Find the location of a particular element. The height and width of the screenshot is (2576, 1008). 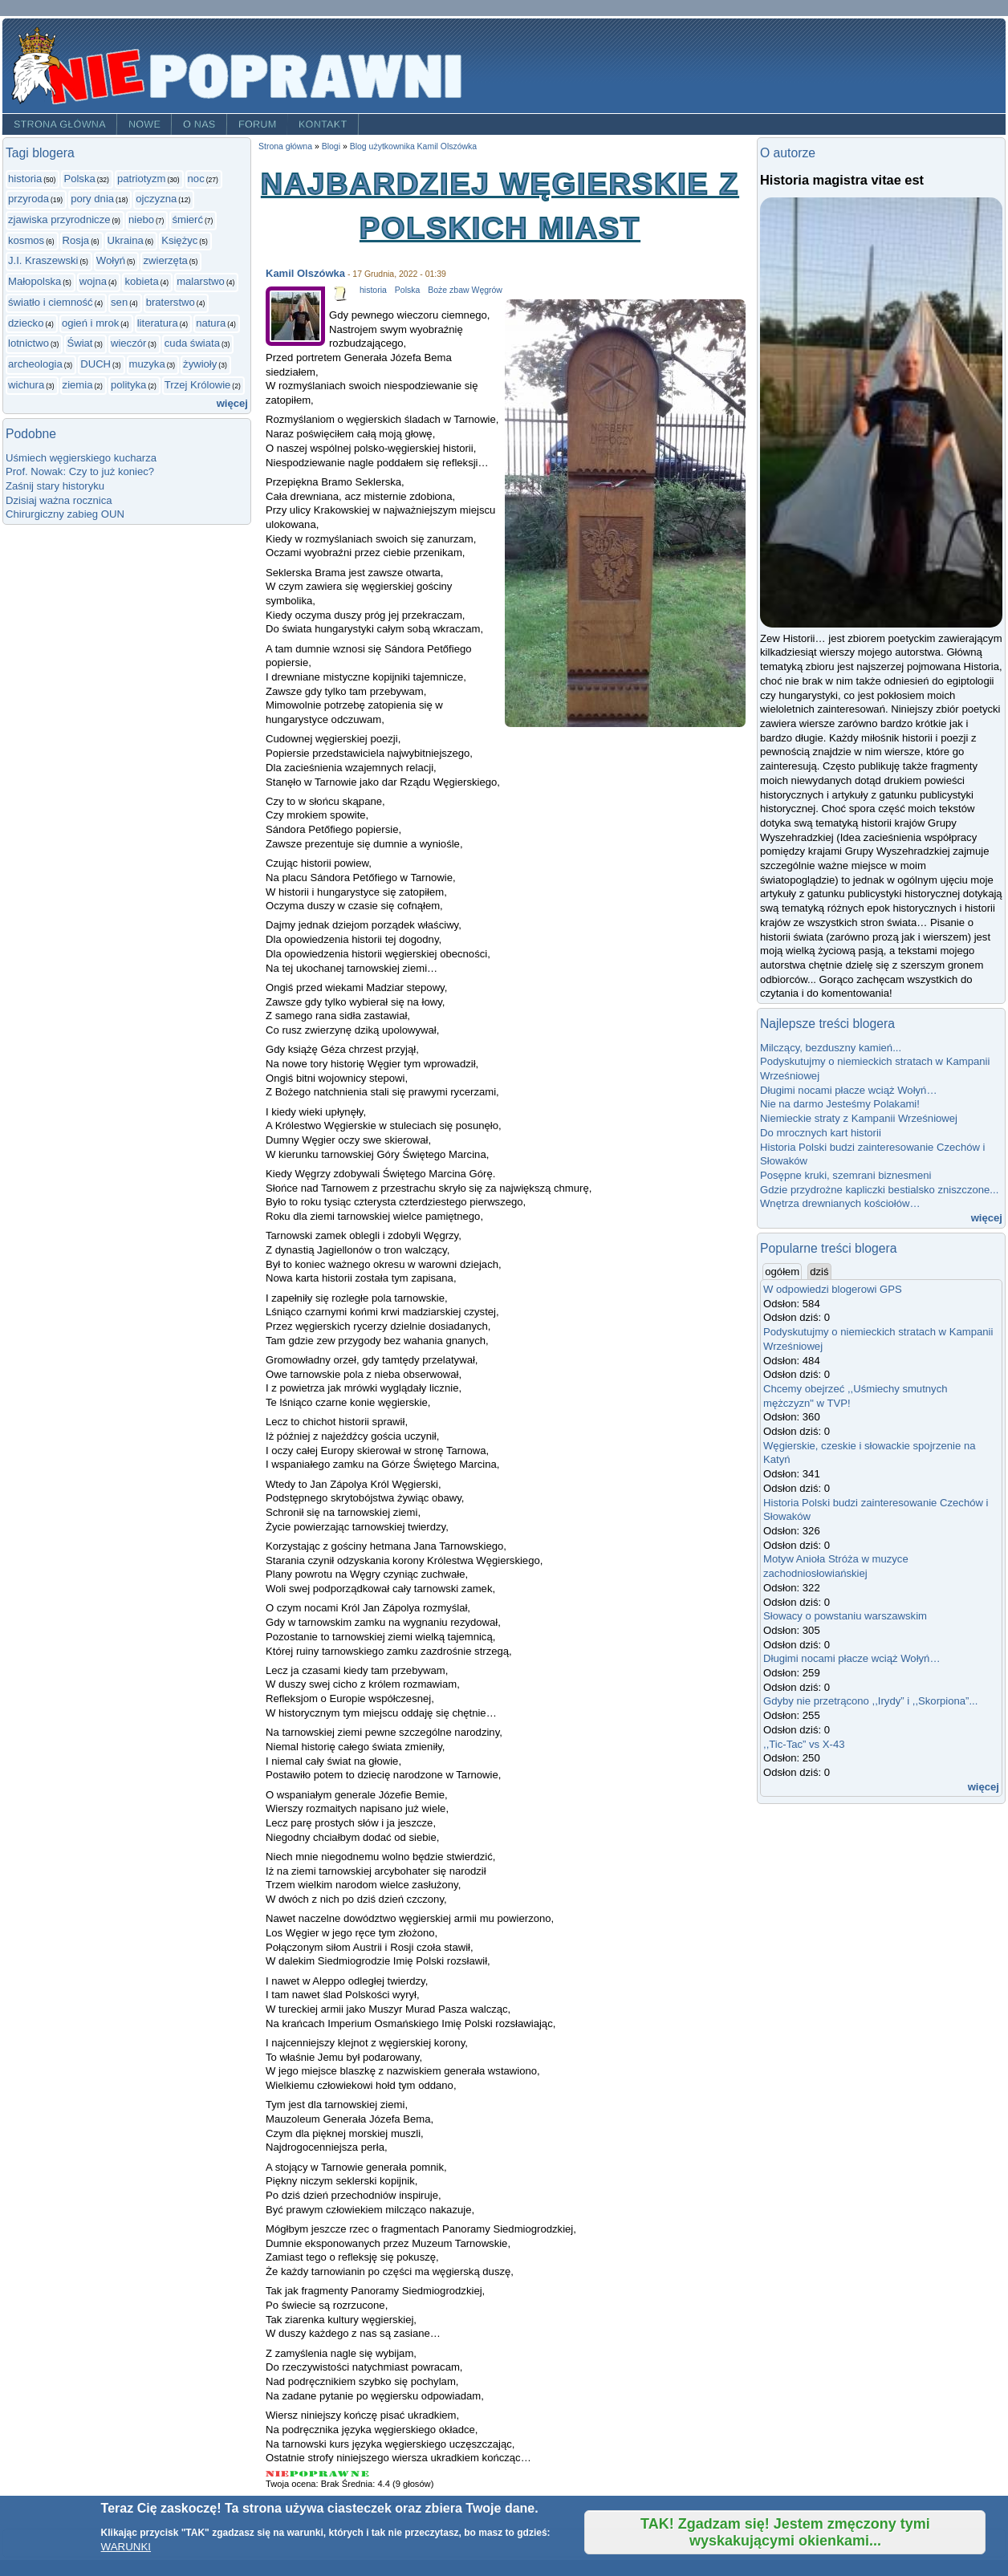

ziemia is located at coordinates (78, 385).